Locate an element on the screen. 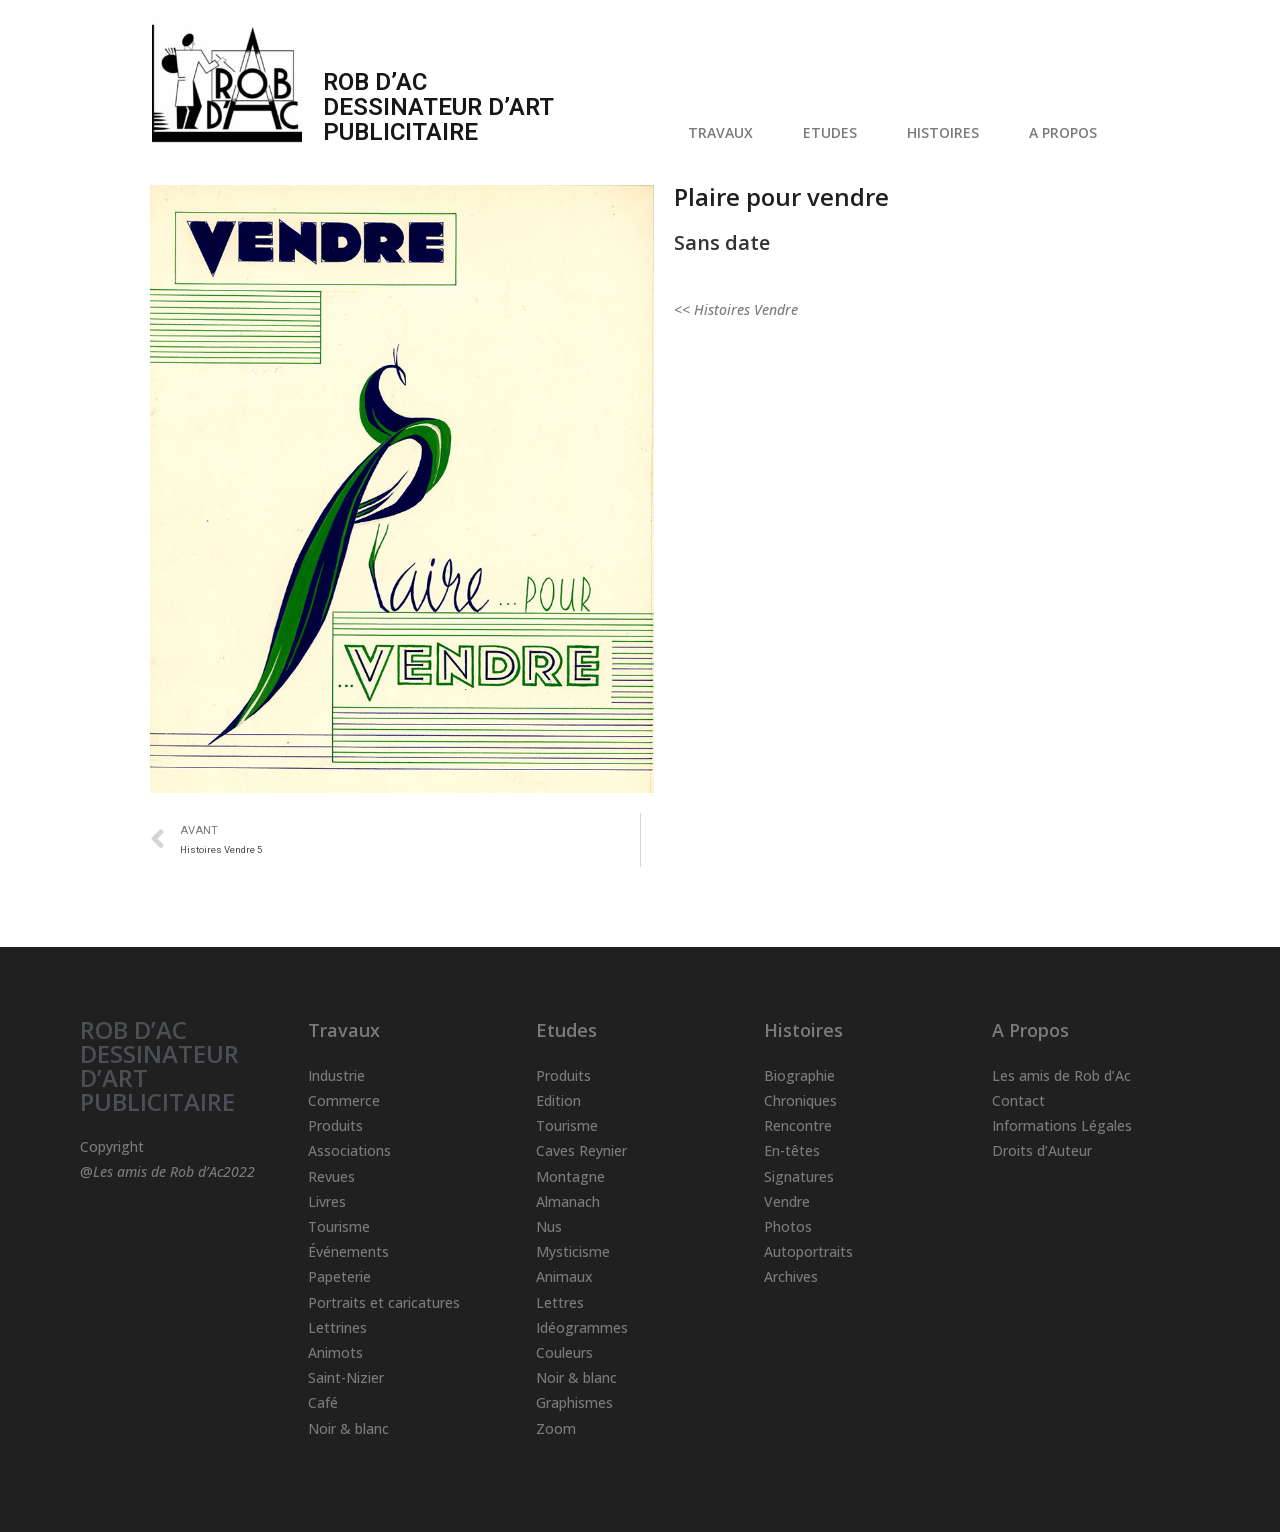  Produits is located at coordinates (335, 1125).